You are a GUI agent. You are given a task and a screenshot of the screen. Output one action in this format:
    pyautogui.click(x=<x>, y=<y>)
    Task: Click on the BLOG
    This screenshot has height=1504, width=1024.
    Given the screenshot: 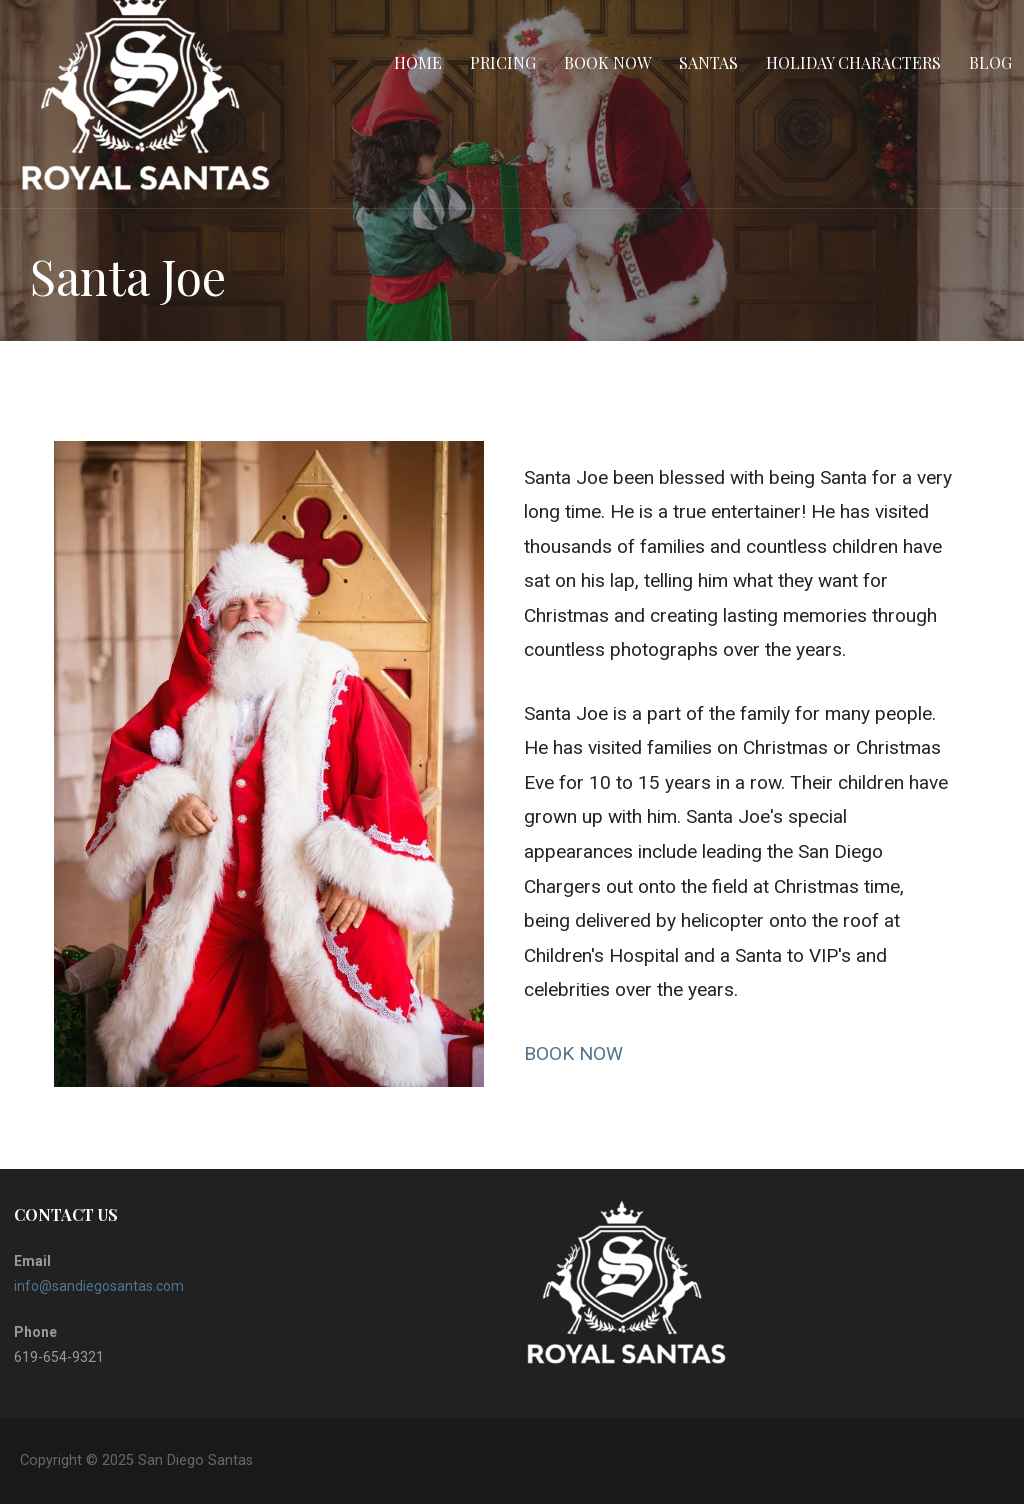 What is the action you would take?
    pyautogui.click(x=990, y=62)
    